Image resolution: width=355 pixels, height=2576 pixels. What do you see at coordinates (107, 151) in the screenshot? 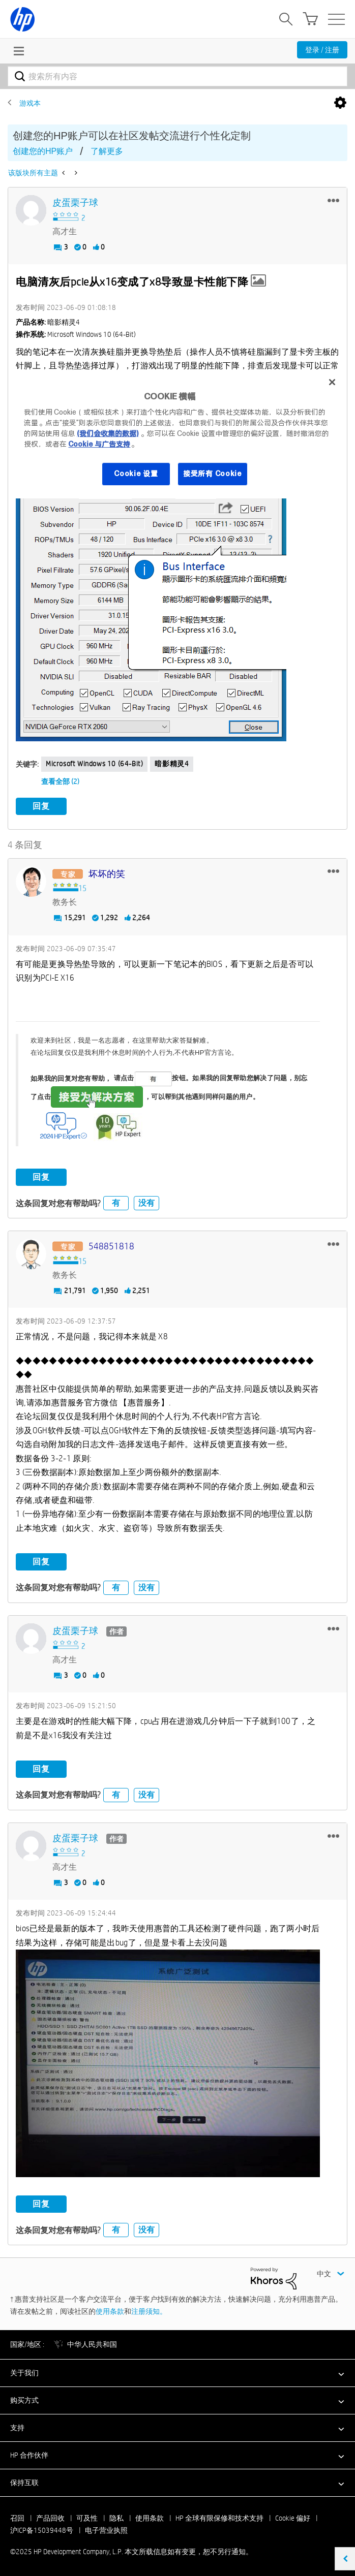
I see `了解更多` at bounding box center [107, 151].